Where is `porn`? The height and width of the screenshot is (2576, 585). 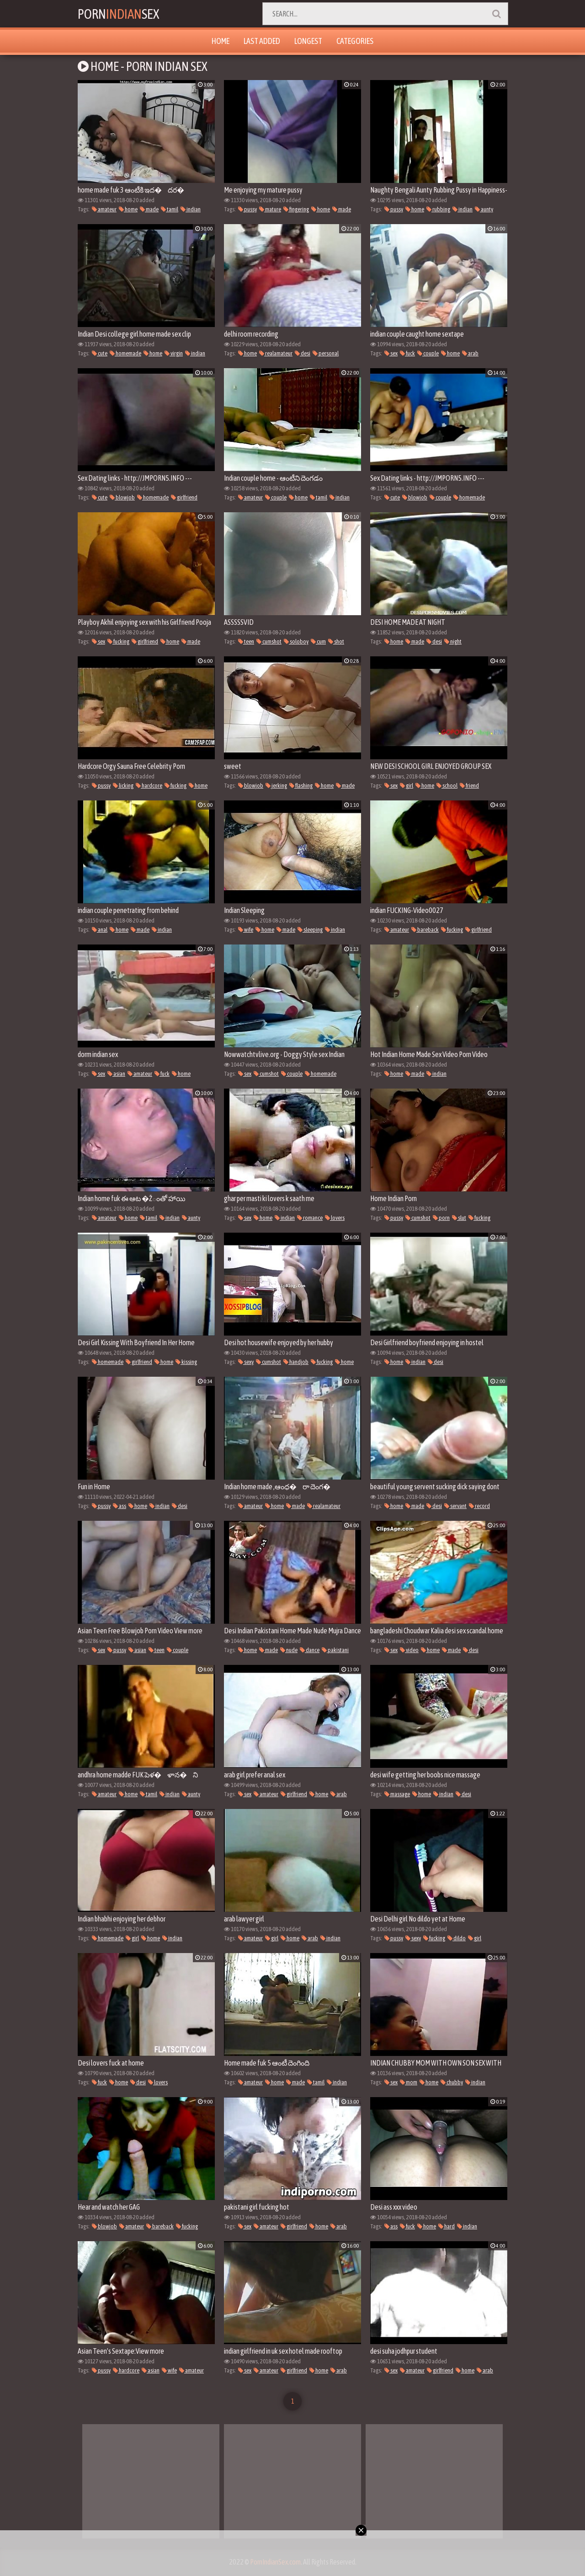
porn is located at coordinates (441, 1217).